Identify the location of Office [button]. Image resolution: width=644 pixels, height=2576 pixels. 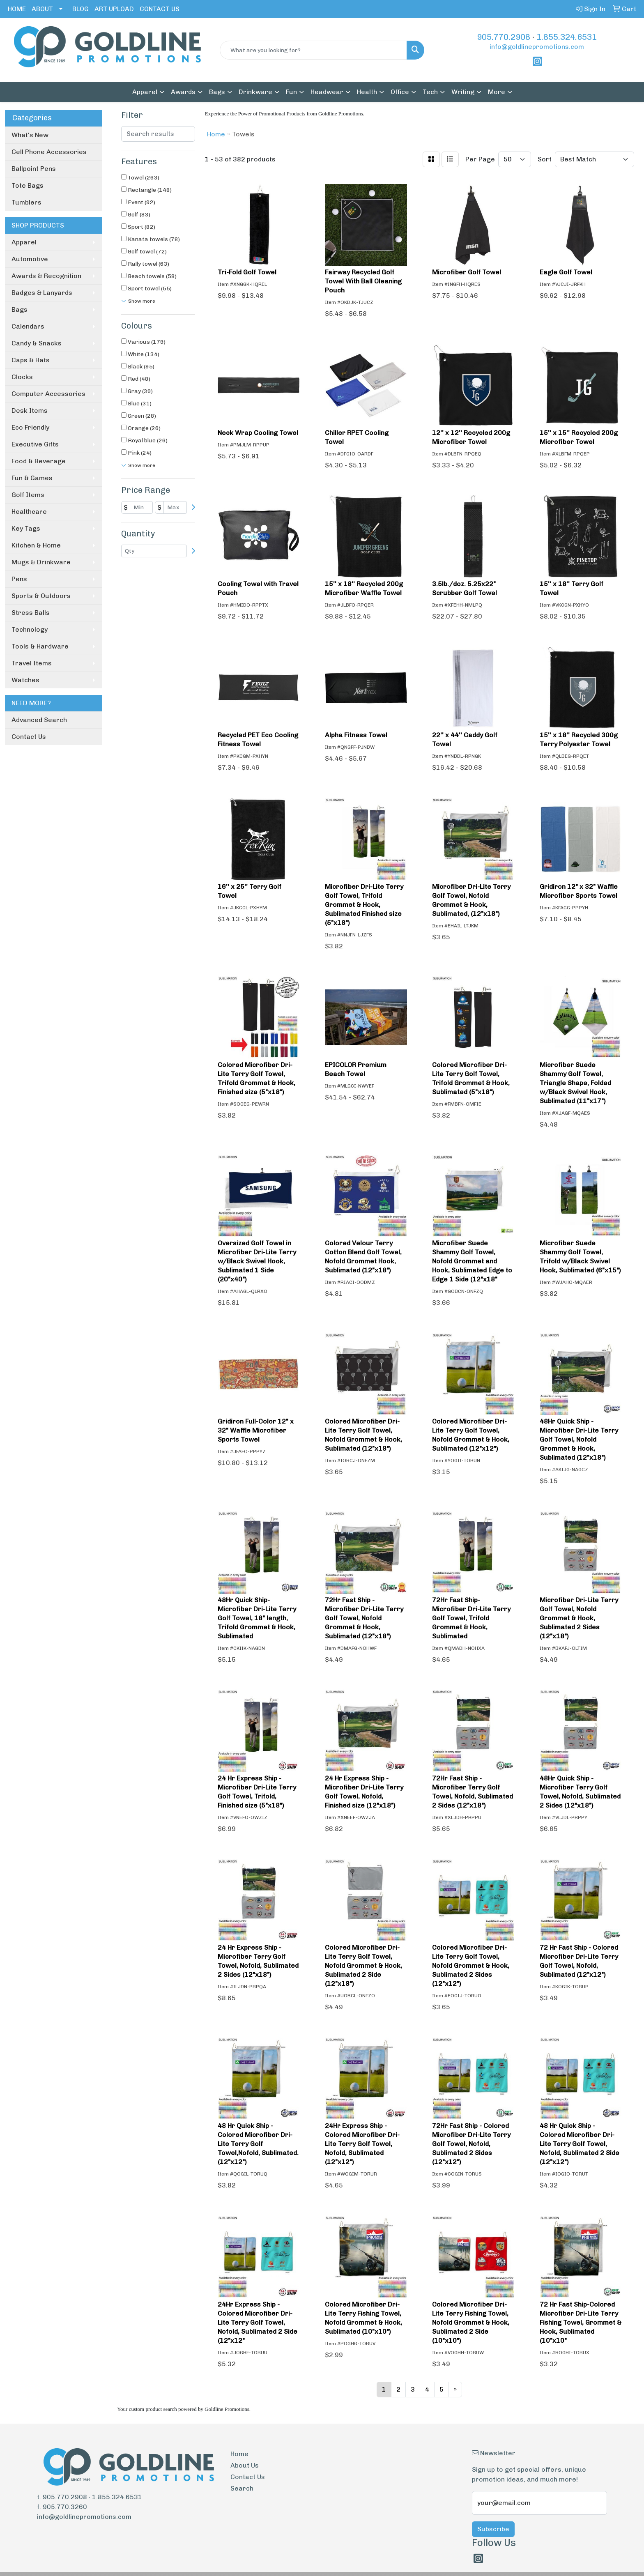
(400, 92).